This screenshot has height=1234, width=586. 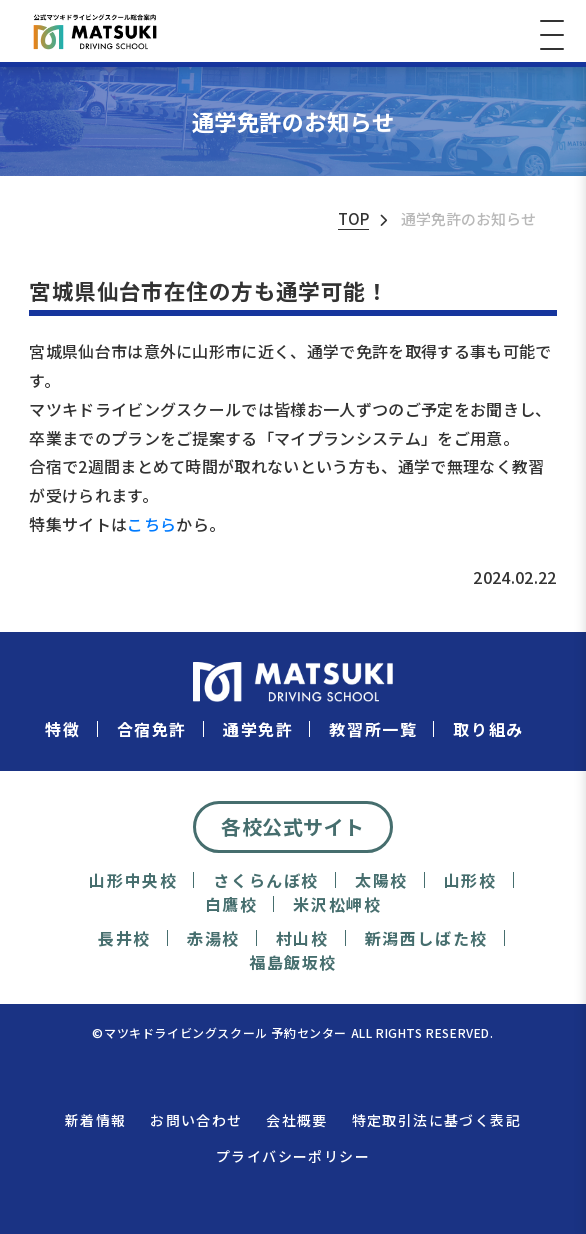 I want to click on 長井校, so click(x=124, y=938).